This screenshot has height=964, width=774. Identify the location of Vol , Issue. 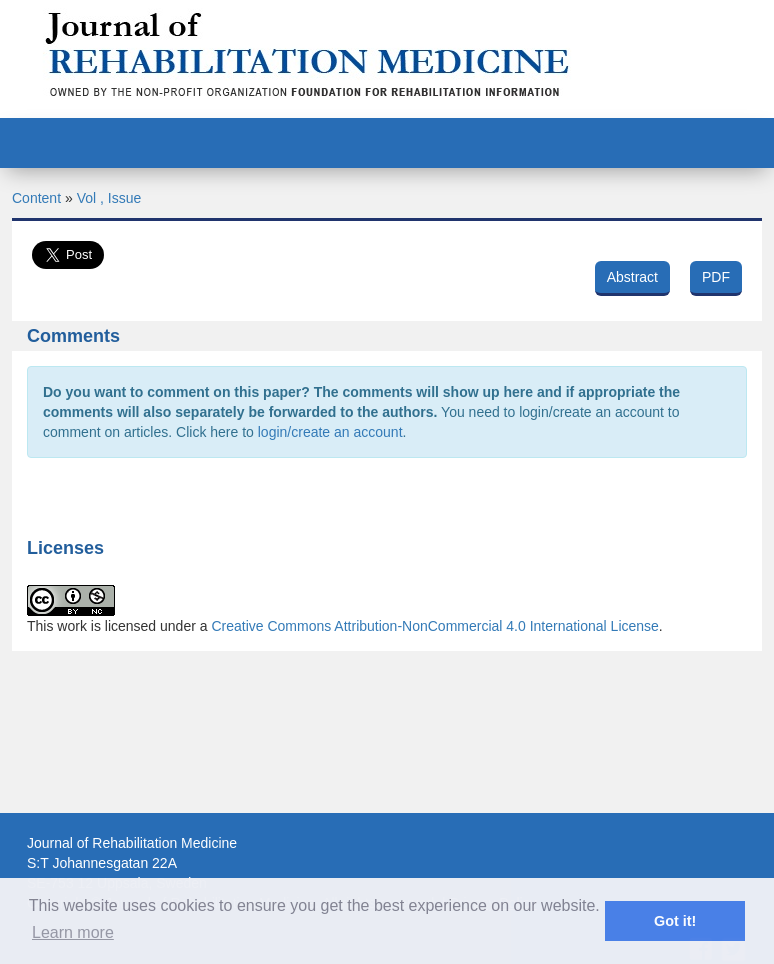
(109, 198).